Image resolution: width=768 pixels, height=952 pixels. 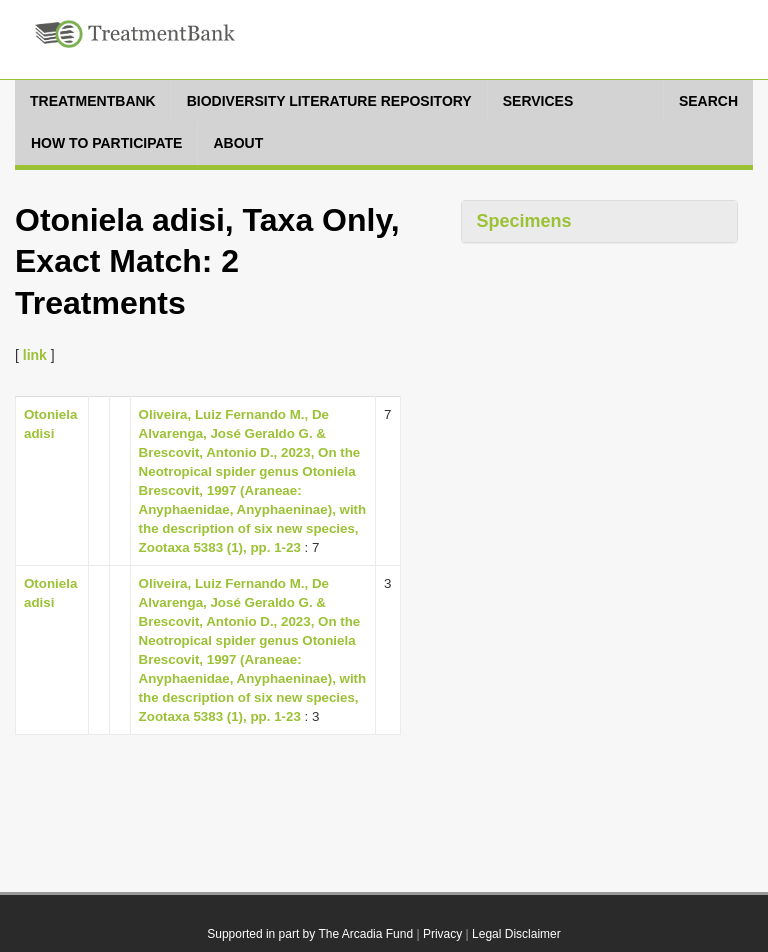 What do you see at coordinates (35, 355) in the screenshot?
I see `link` at bounding box center [35, 355].